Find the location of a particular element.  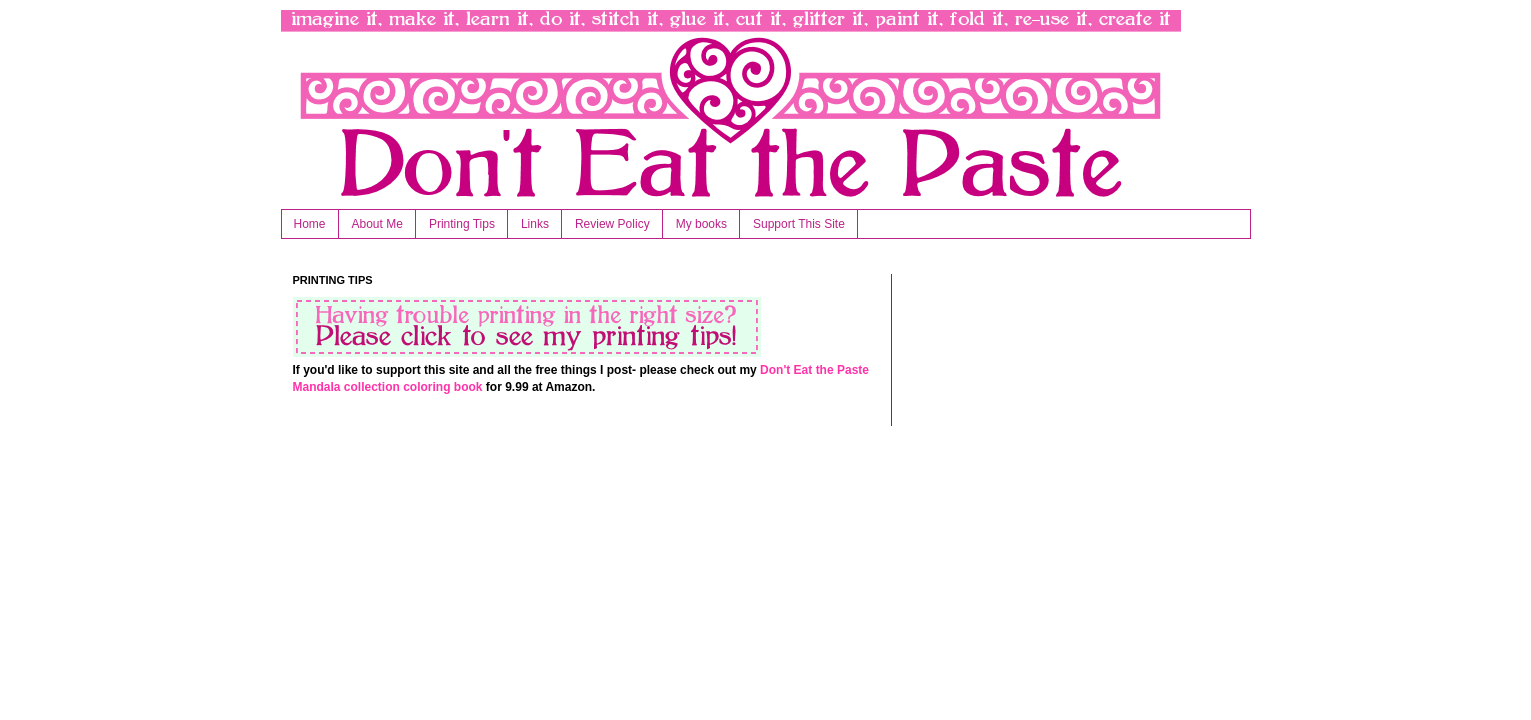

Review Policy is located at coordinates (612, 224).